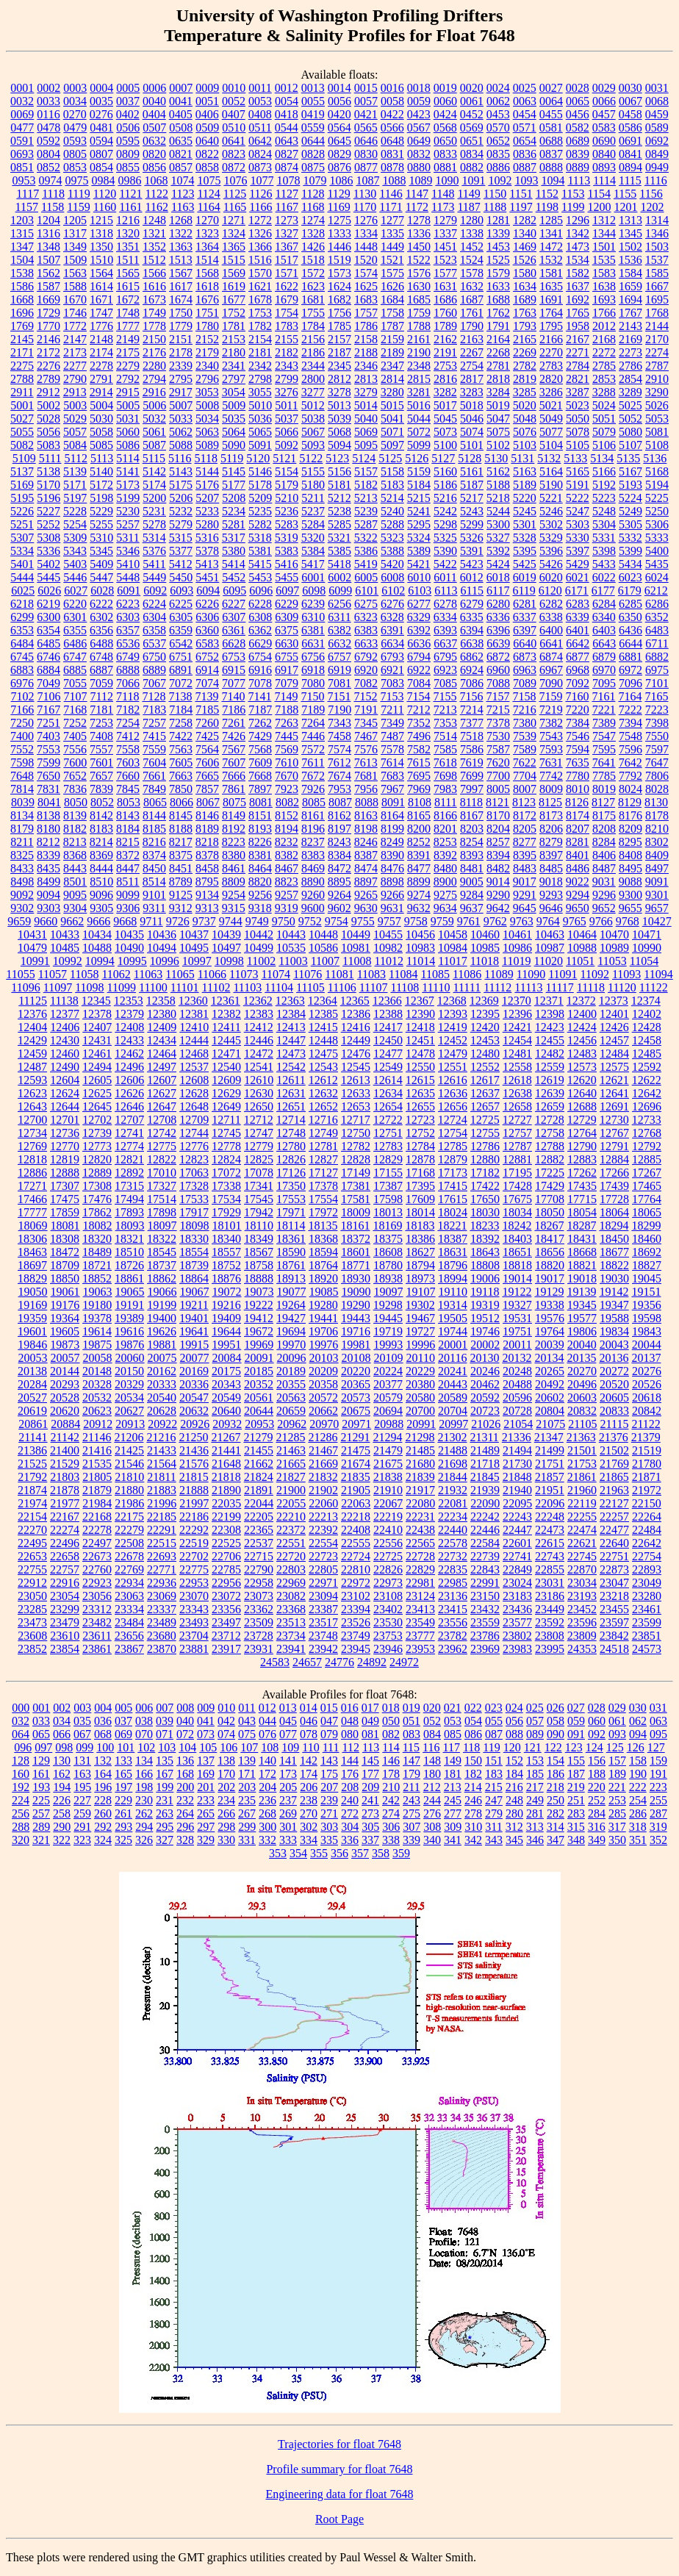 The height and width of the screenshot is (2576, 679). I want to click on 359, so click(401, 1853).